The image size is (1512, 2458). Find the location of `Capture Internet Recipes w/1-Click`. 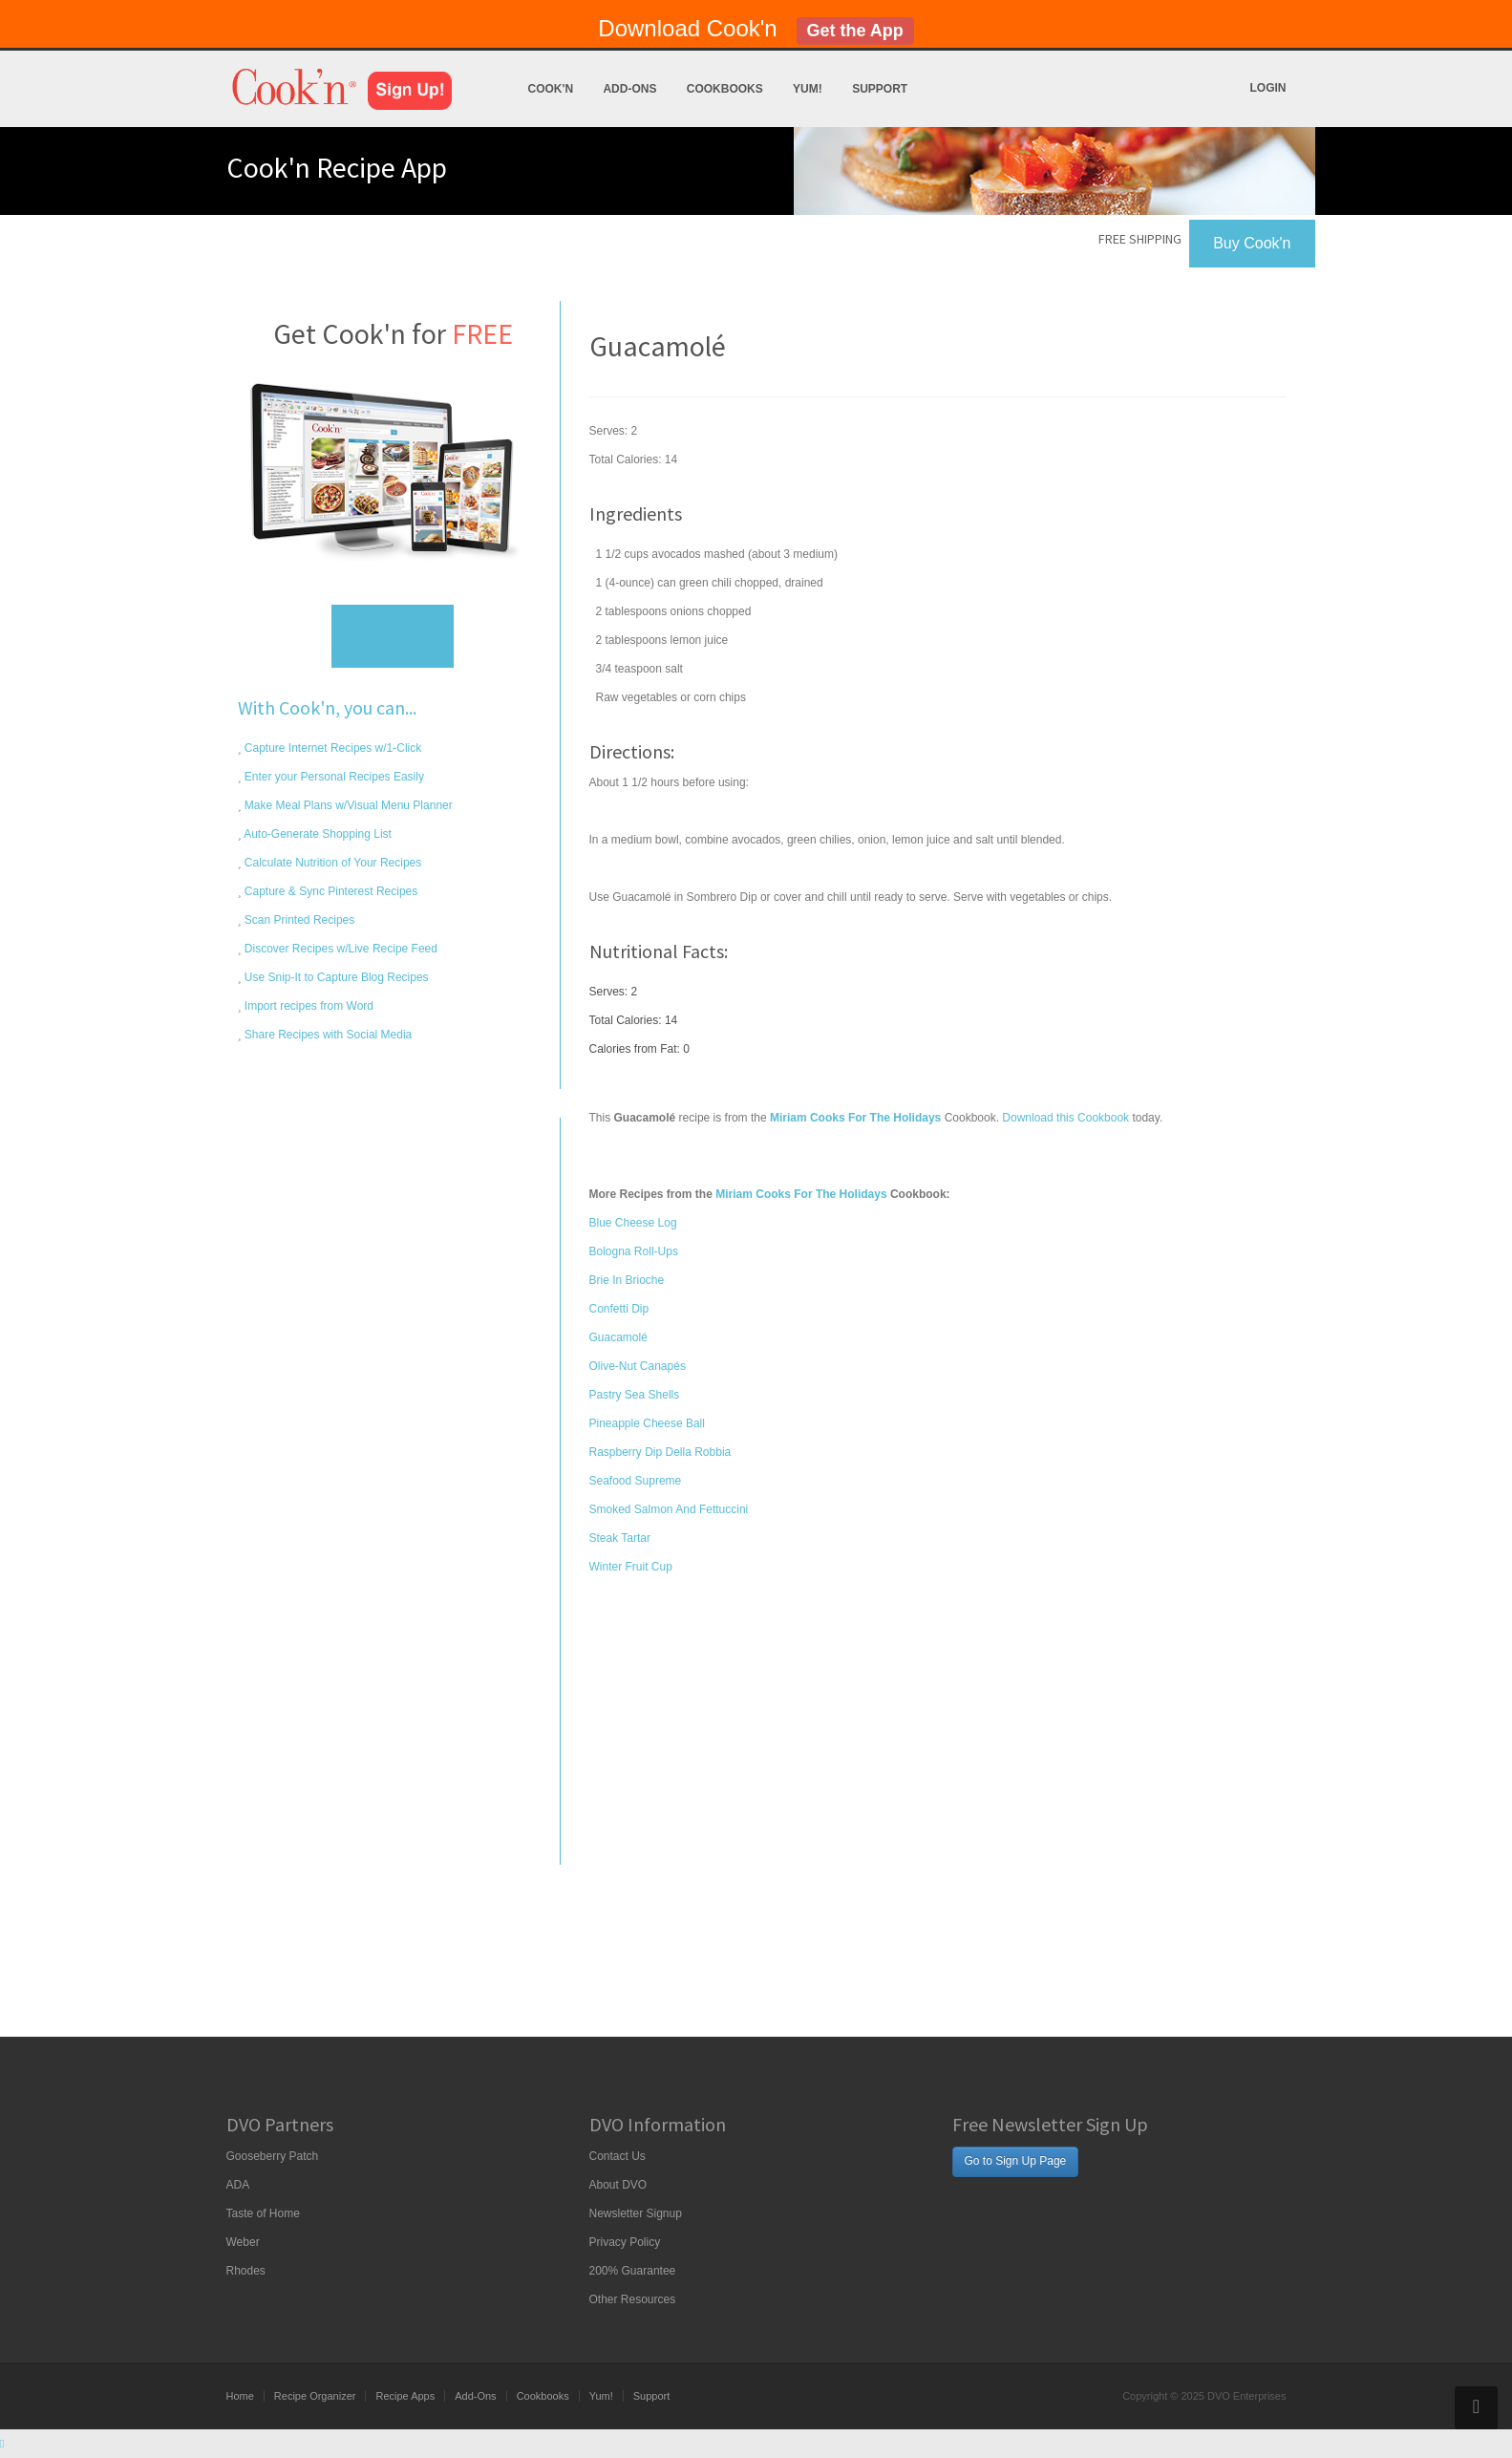

Capture Internet Recipes w/1-Click is located at coordinates (332, 748).